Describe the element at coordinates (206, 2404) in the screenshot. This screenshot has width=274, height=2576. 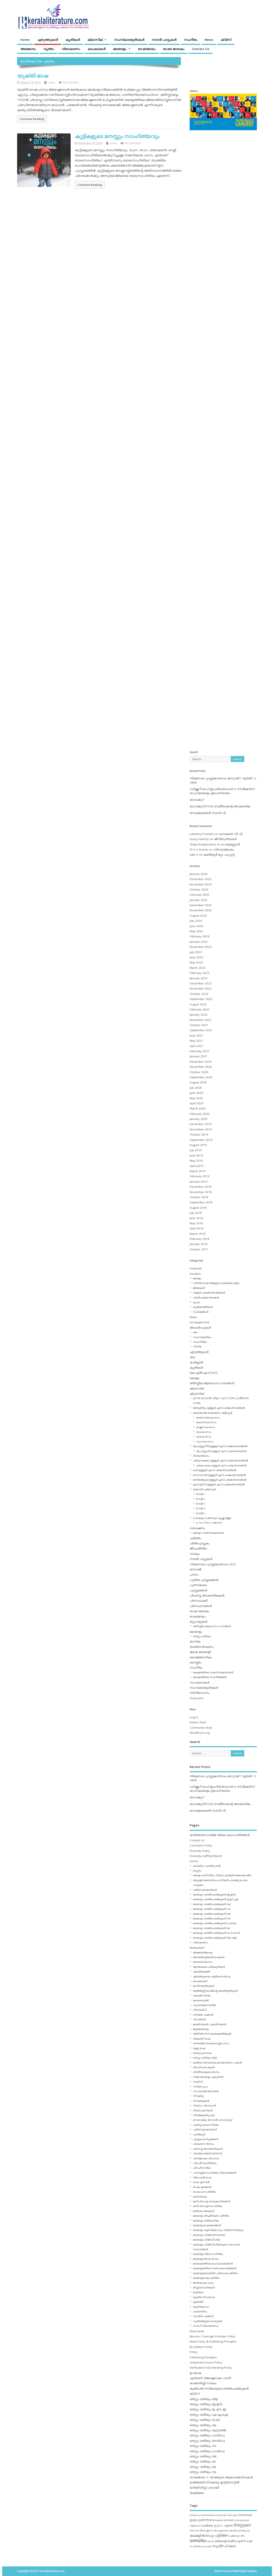
I see `തെറ്റും ശരിയും (ഇ,ഈ)` at that location.